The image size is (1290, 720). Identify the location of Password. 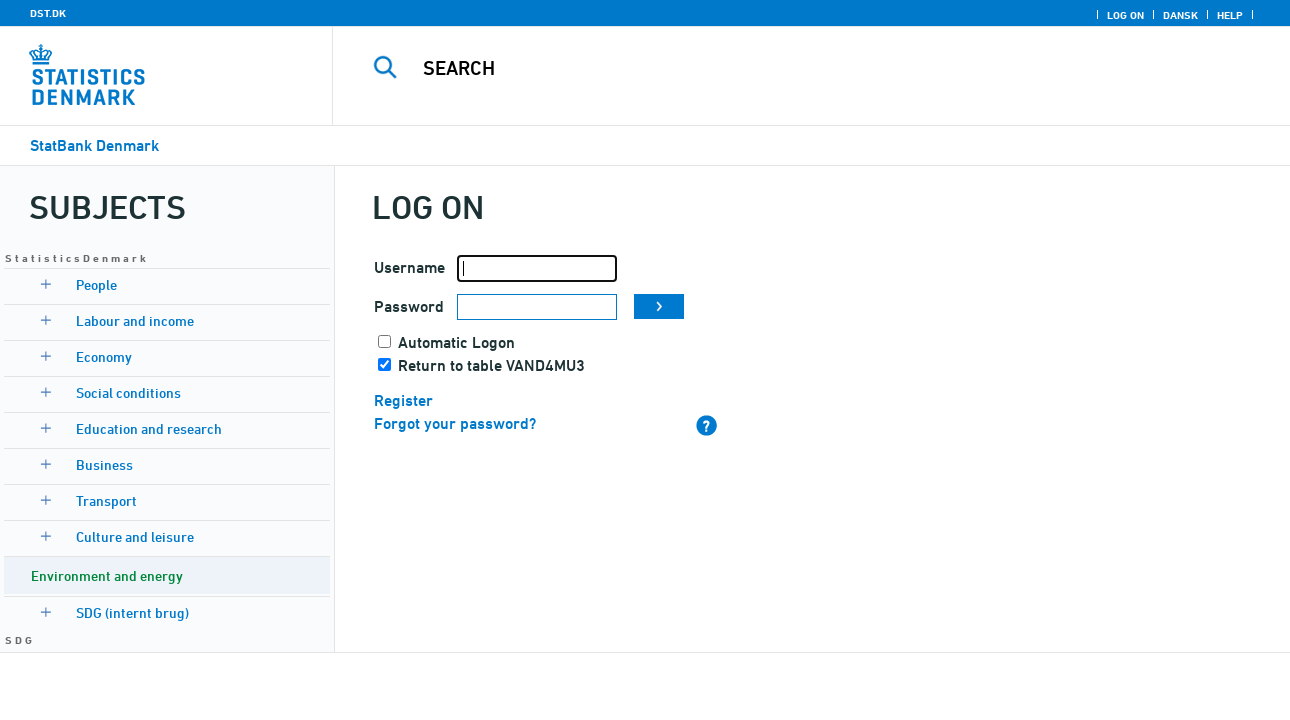
(409, 306).